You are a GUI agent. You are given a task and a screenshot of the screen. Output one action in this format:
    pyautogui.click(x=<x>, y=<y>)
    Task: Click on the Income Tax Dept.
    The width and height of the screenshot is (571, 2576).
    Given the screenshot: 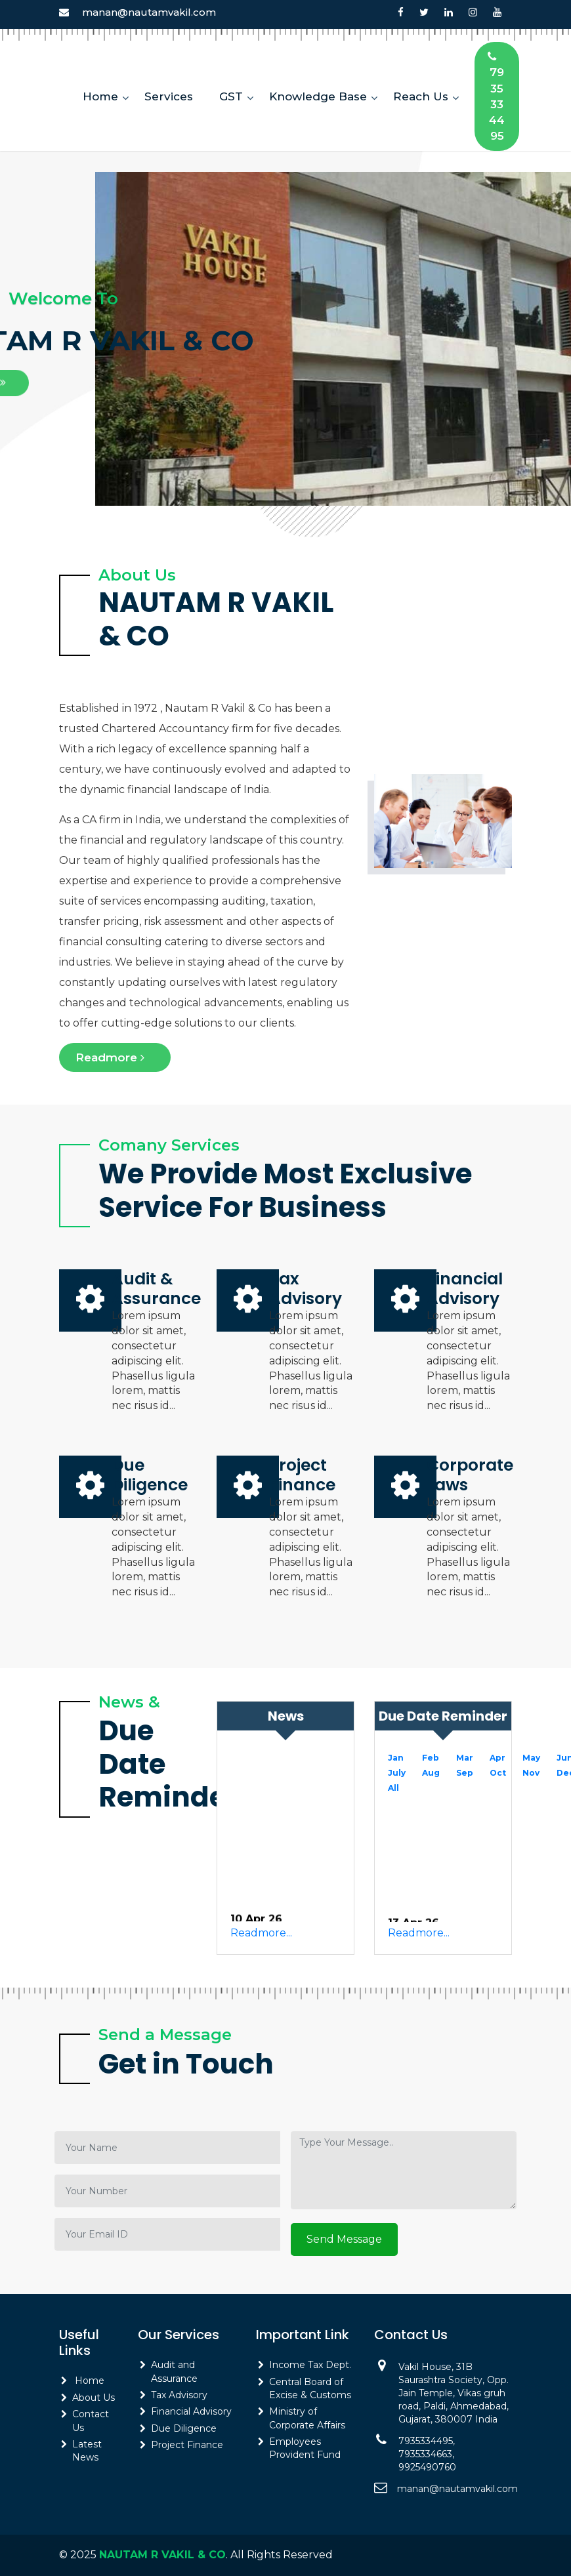 What is the action you would take?
    pyautogui.click(x=310, y=2365)
    